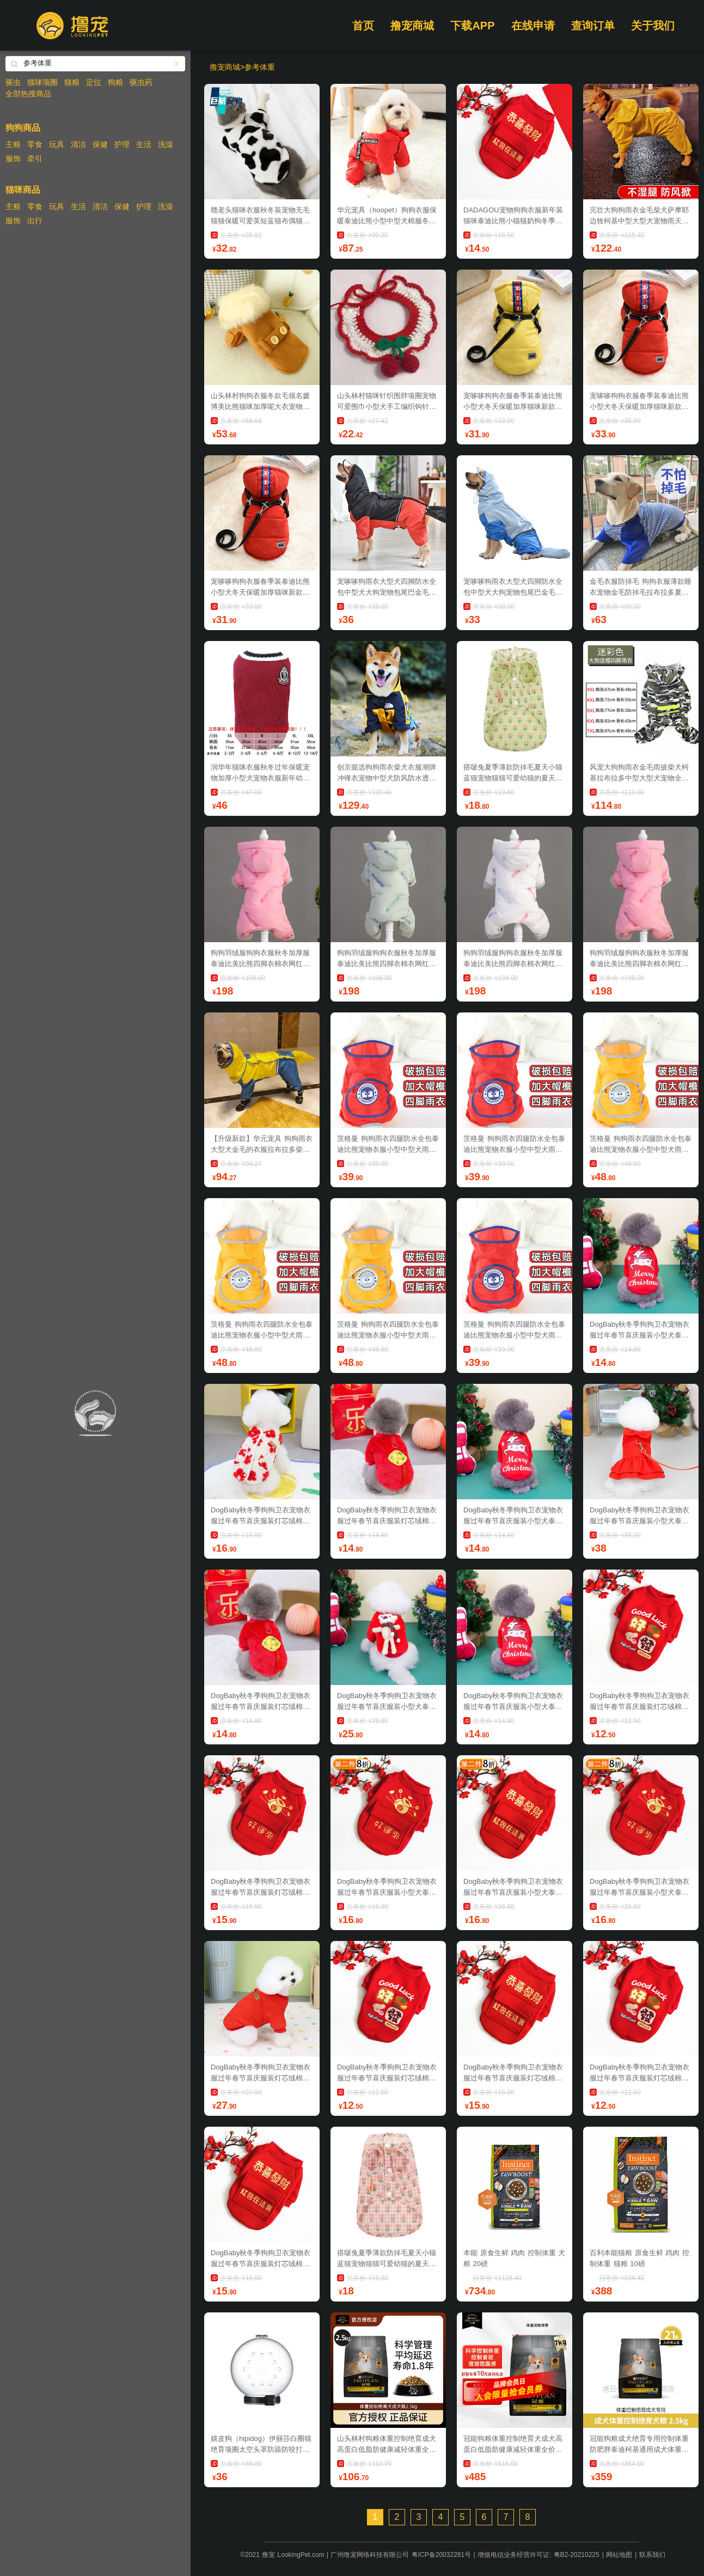  I want to click on 全部热搜商品, so click(28, 93).